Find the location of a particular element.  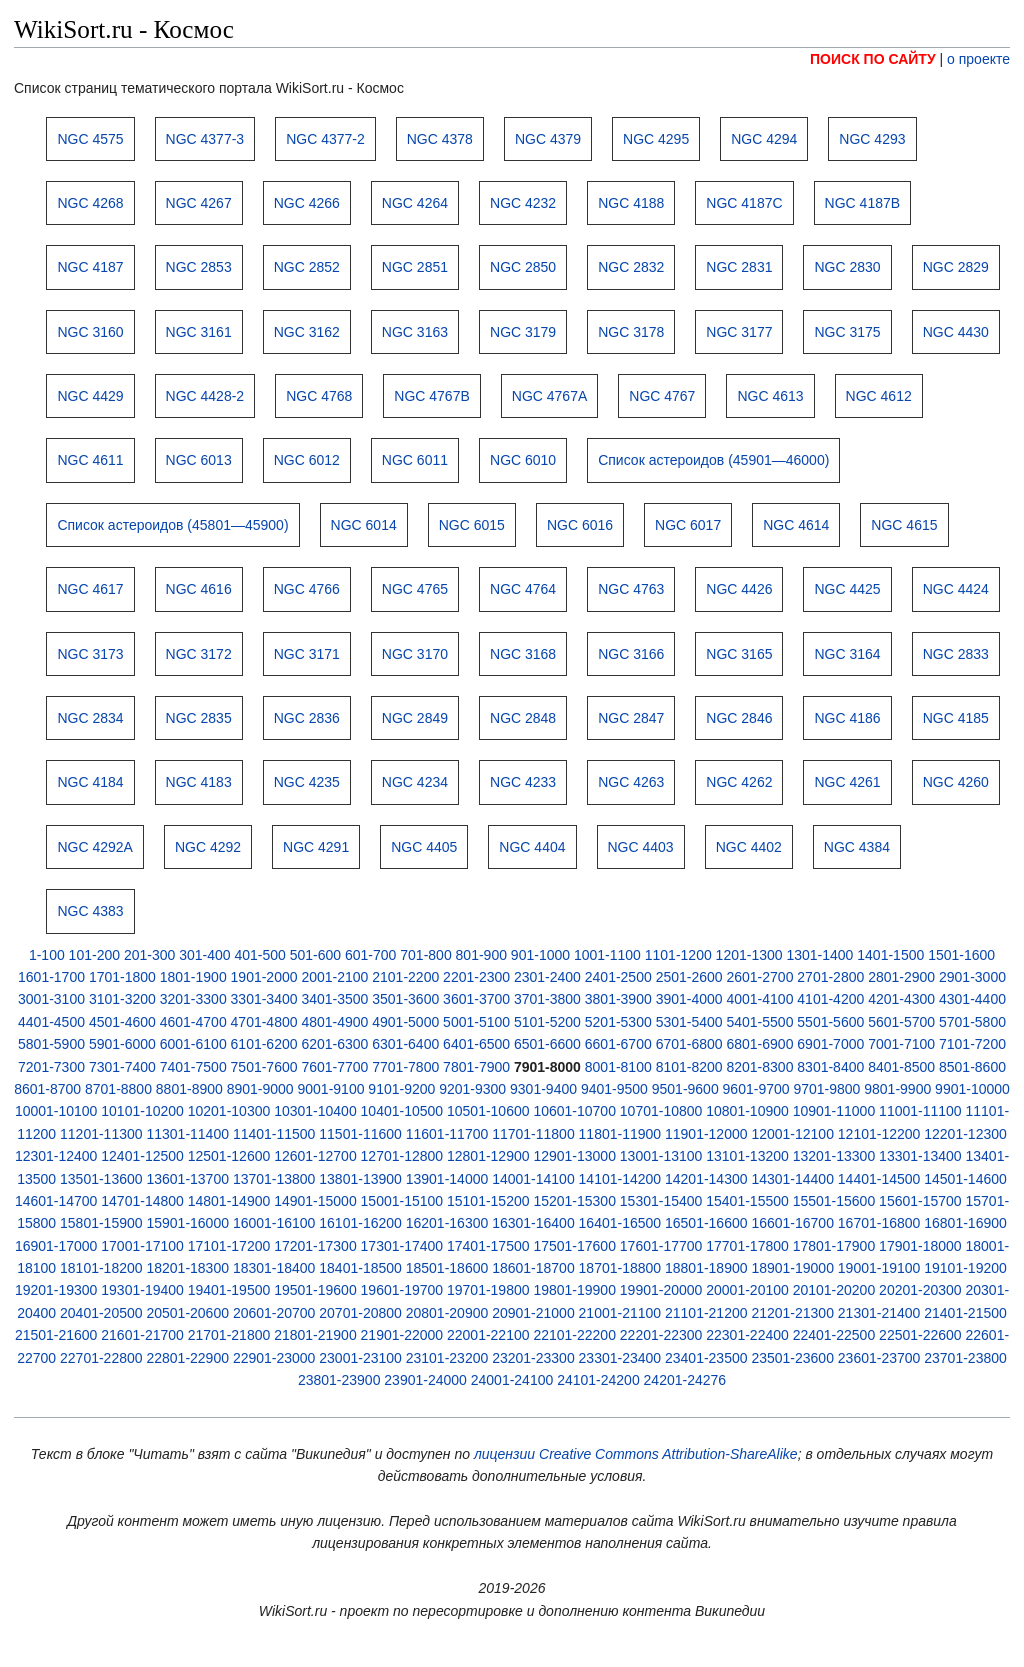

12001-12100 is located at coordinates (792, 1134).